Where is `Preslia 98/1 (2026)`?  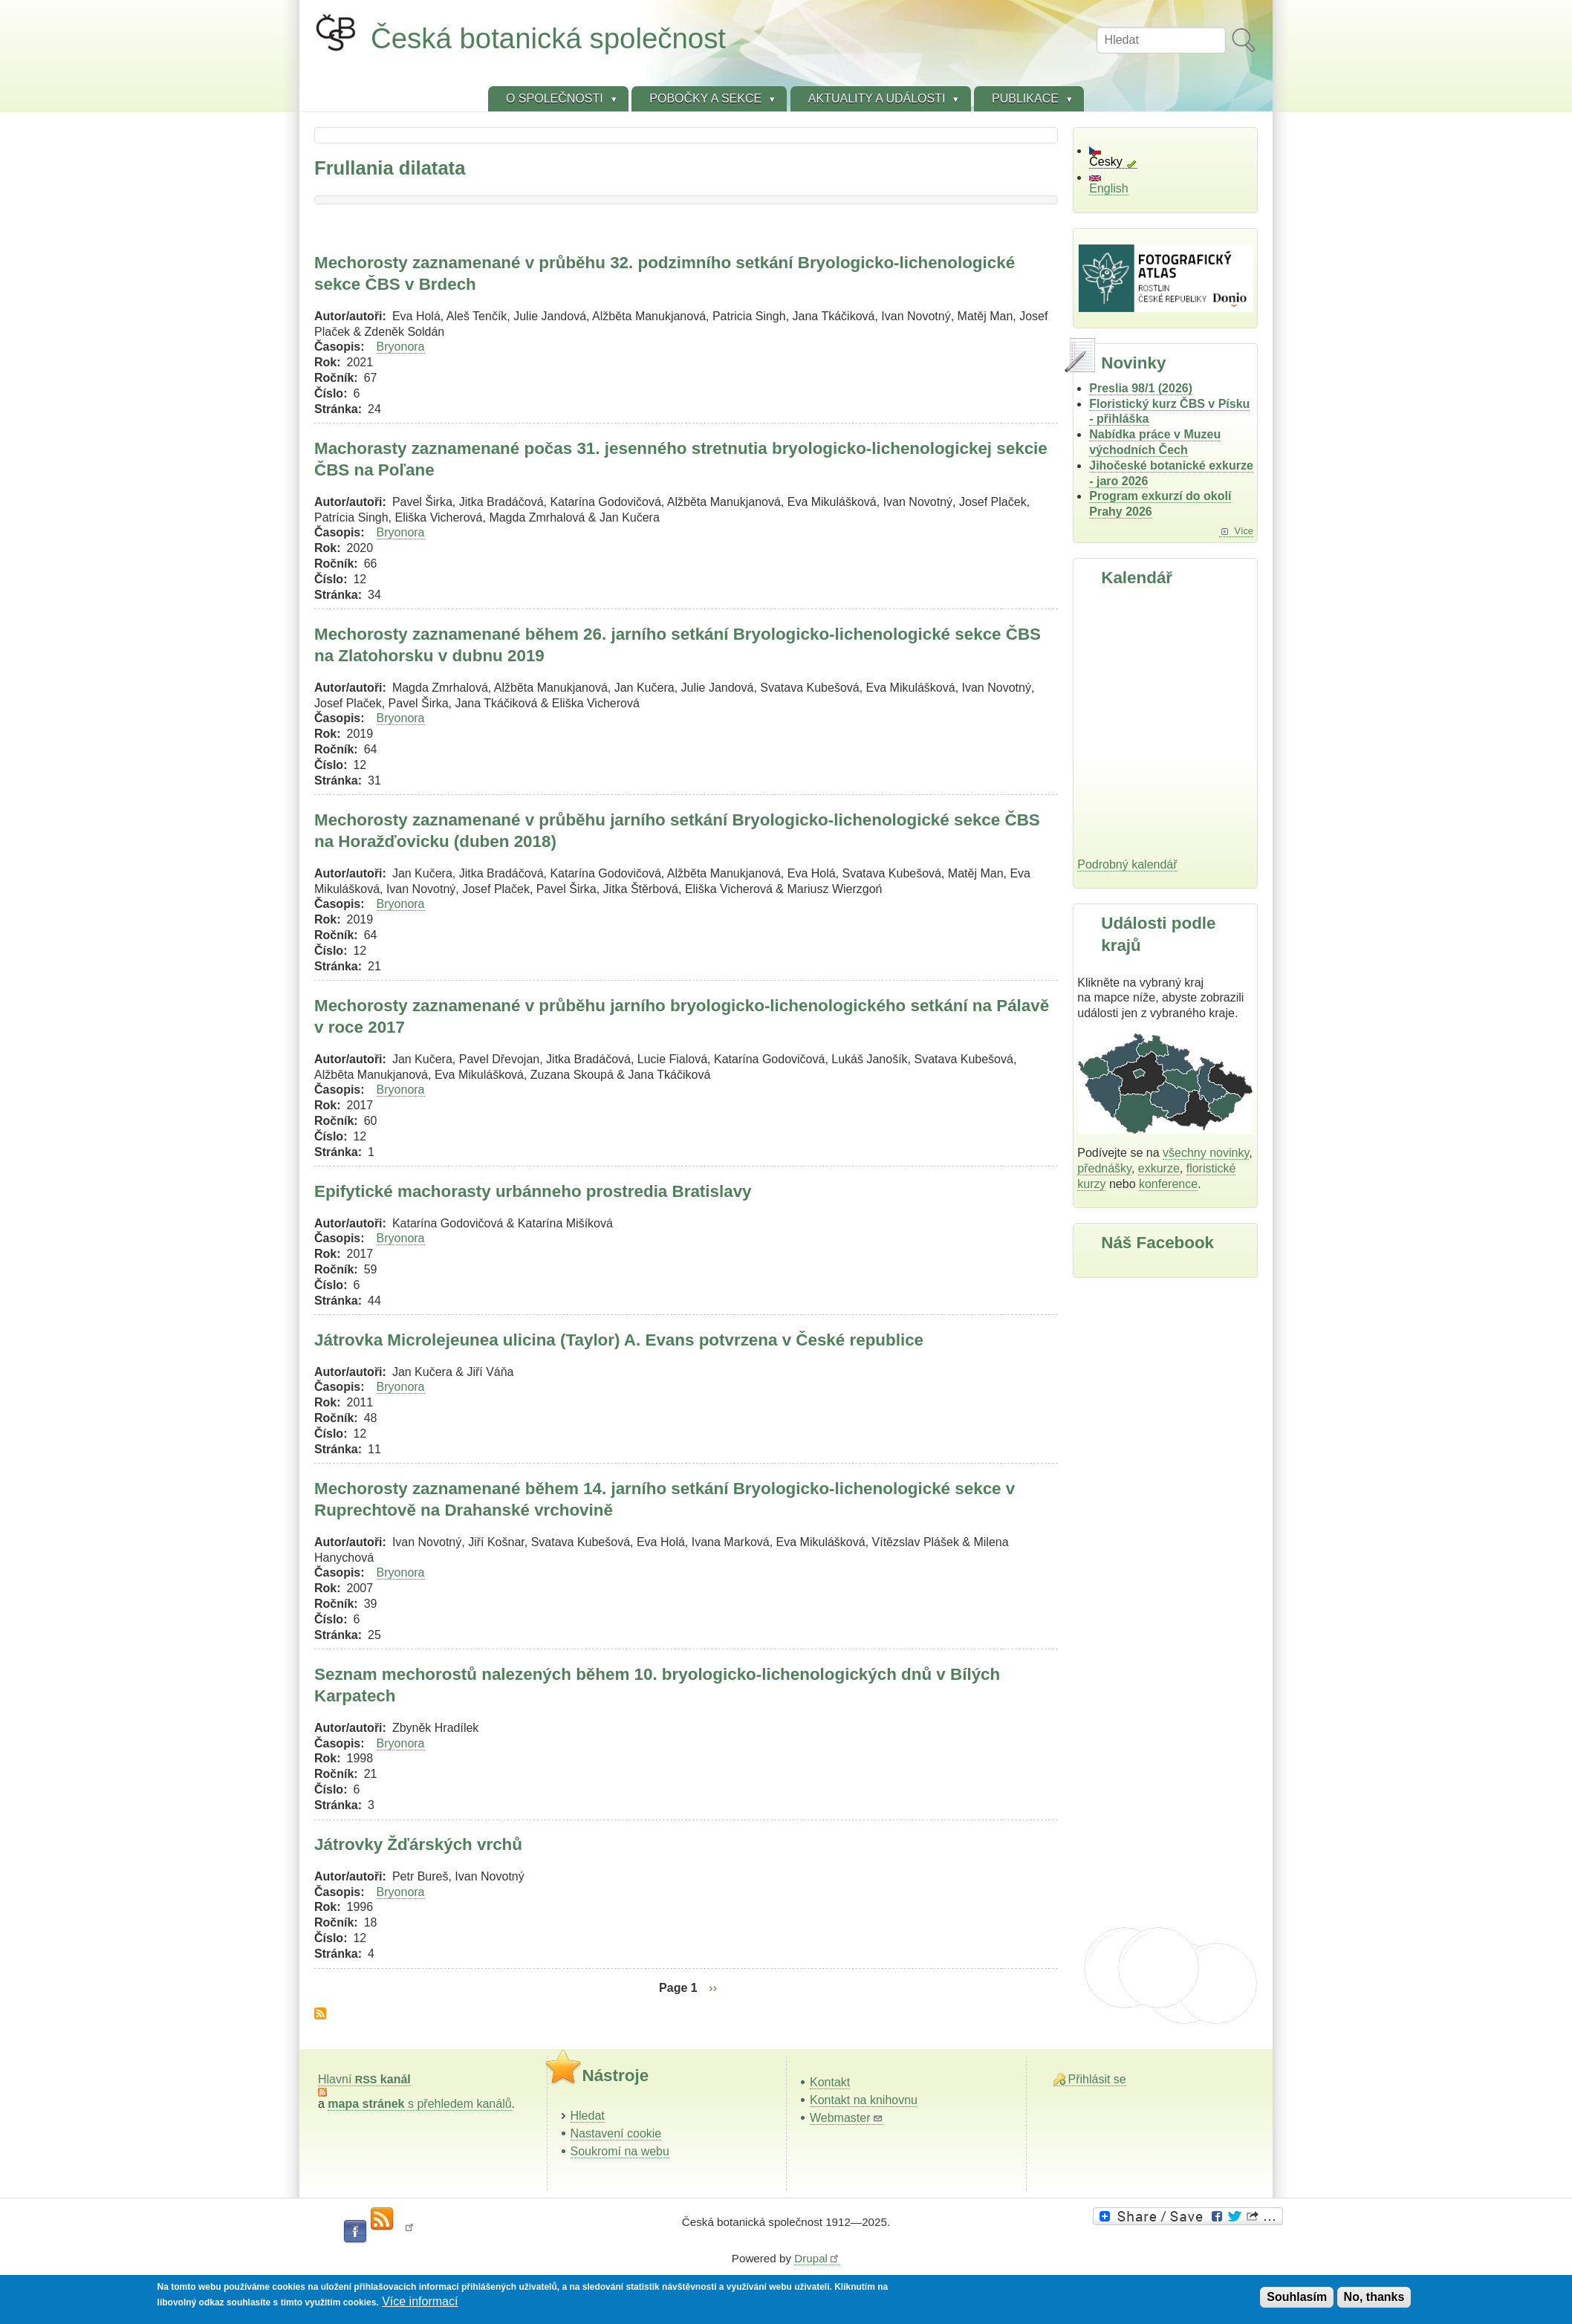 Preslia 98/1 (2026) is located at coordinates (1140, 388).